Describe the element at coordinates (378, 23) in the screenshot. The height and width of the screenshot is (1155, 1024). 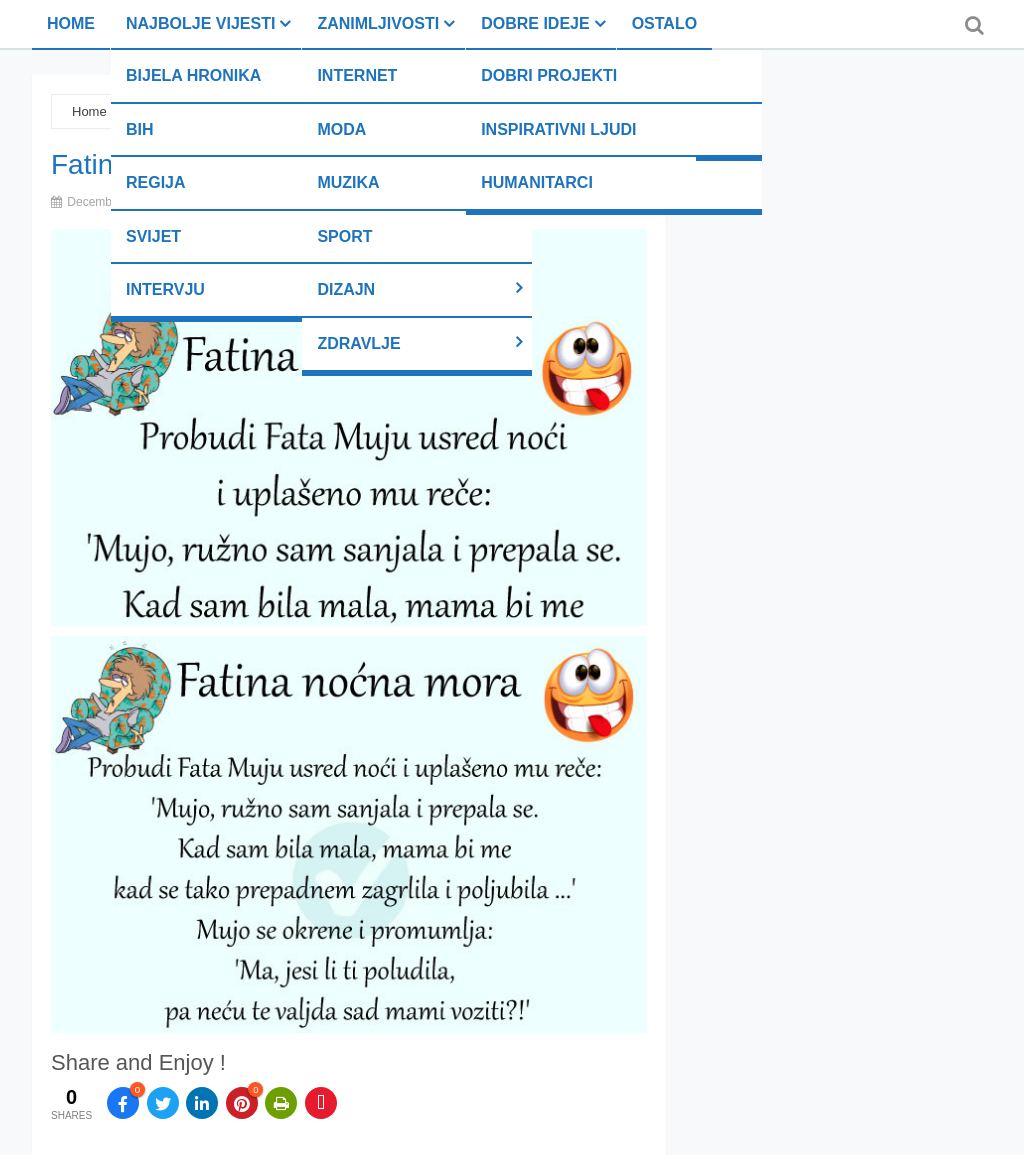
I see `Zanimljivosti` at that location.